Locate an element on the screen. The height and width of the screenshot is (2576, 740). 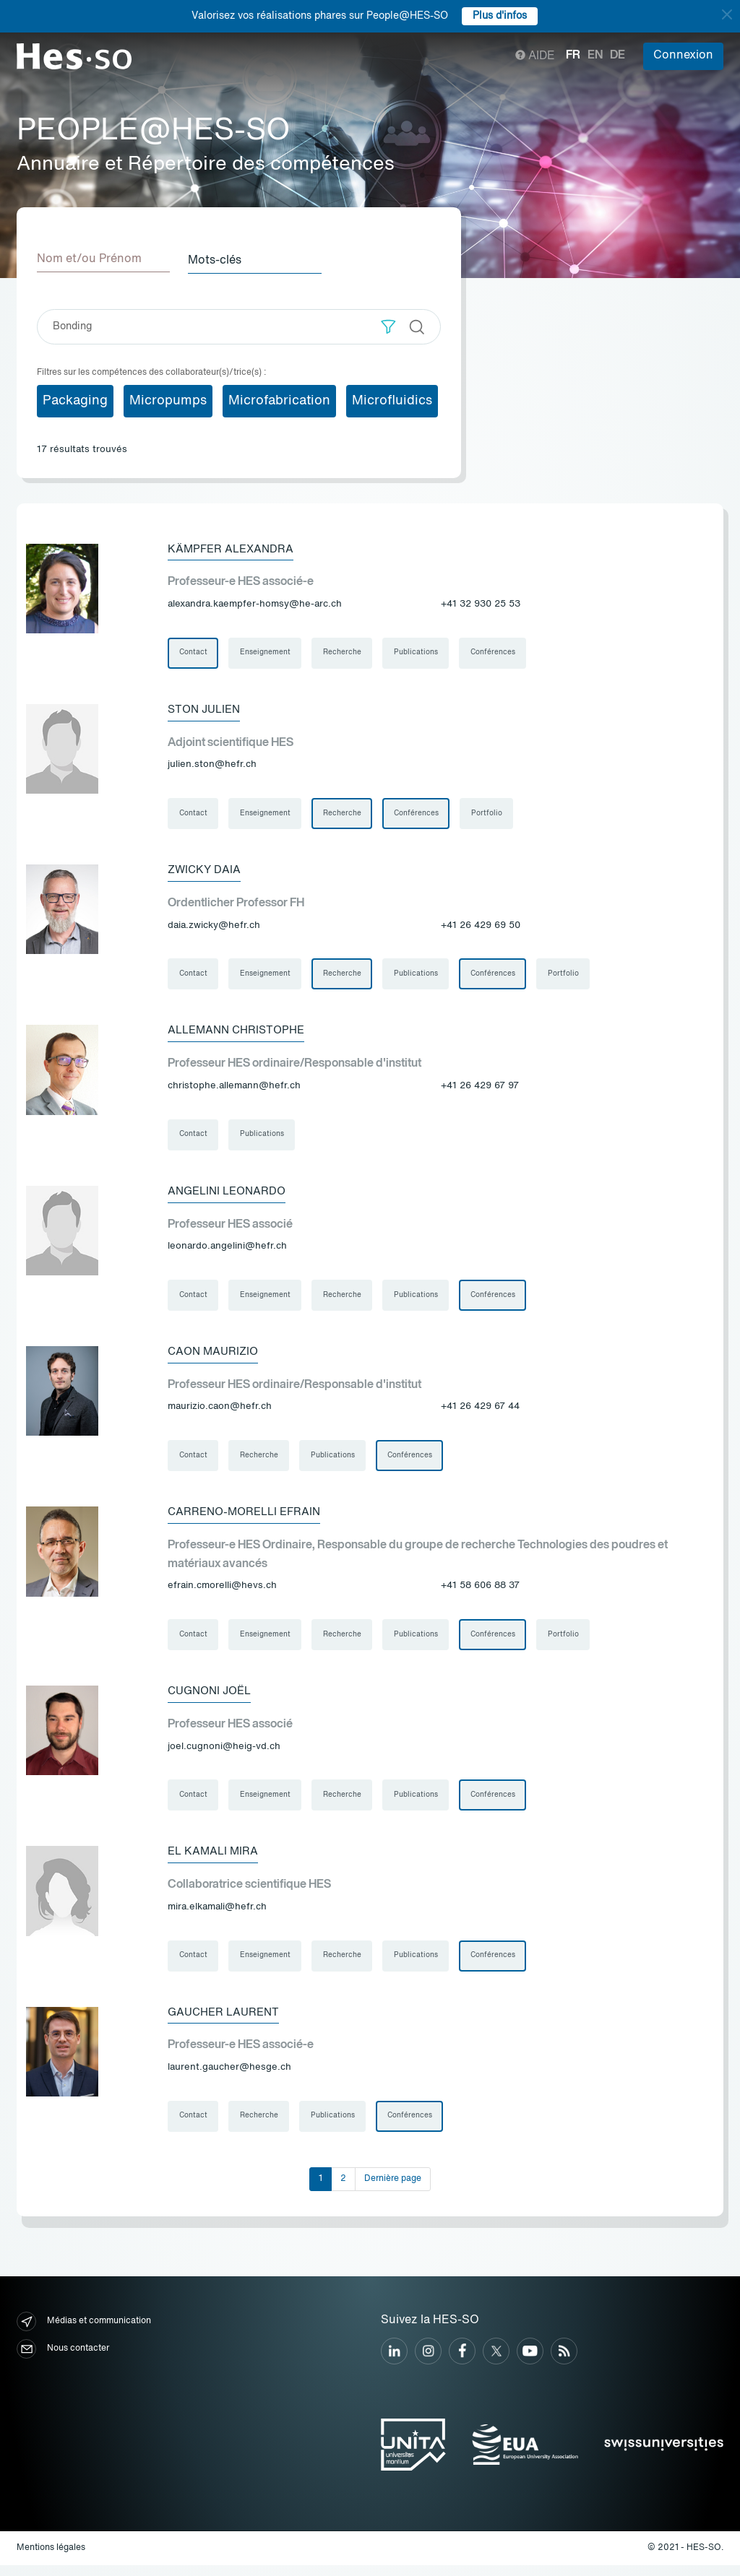
christophe.allemann@hefr.ch is located at coordinates (234, 1088).